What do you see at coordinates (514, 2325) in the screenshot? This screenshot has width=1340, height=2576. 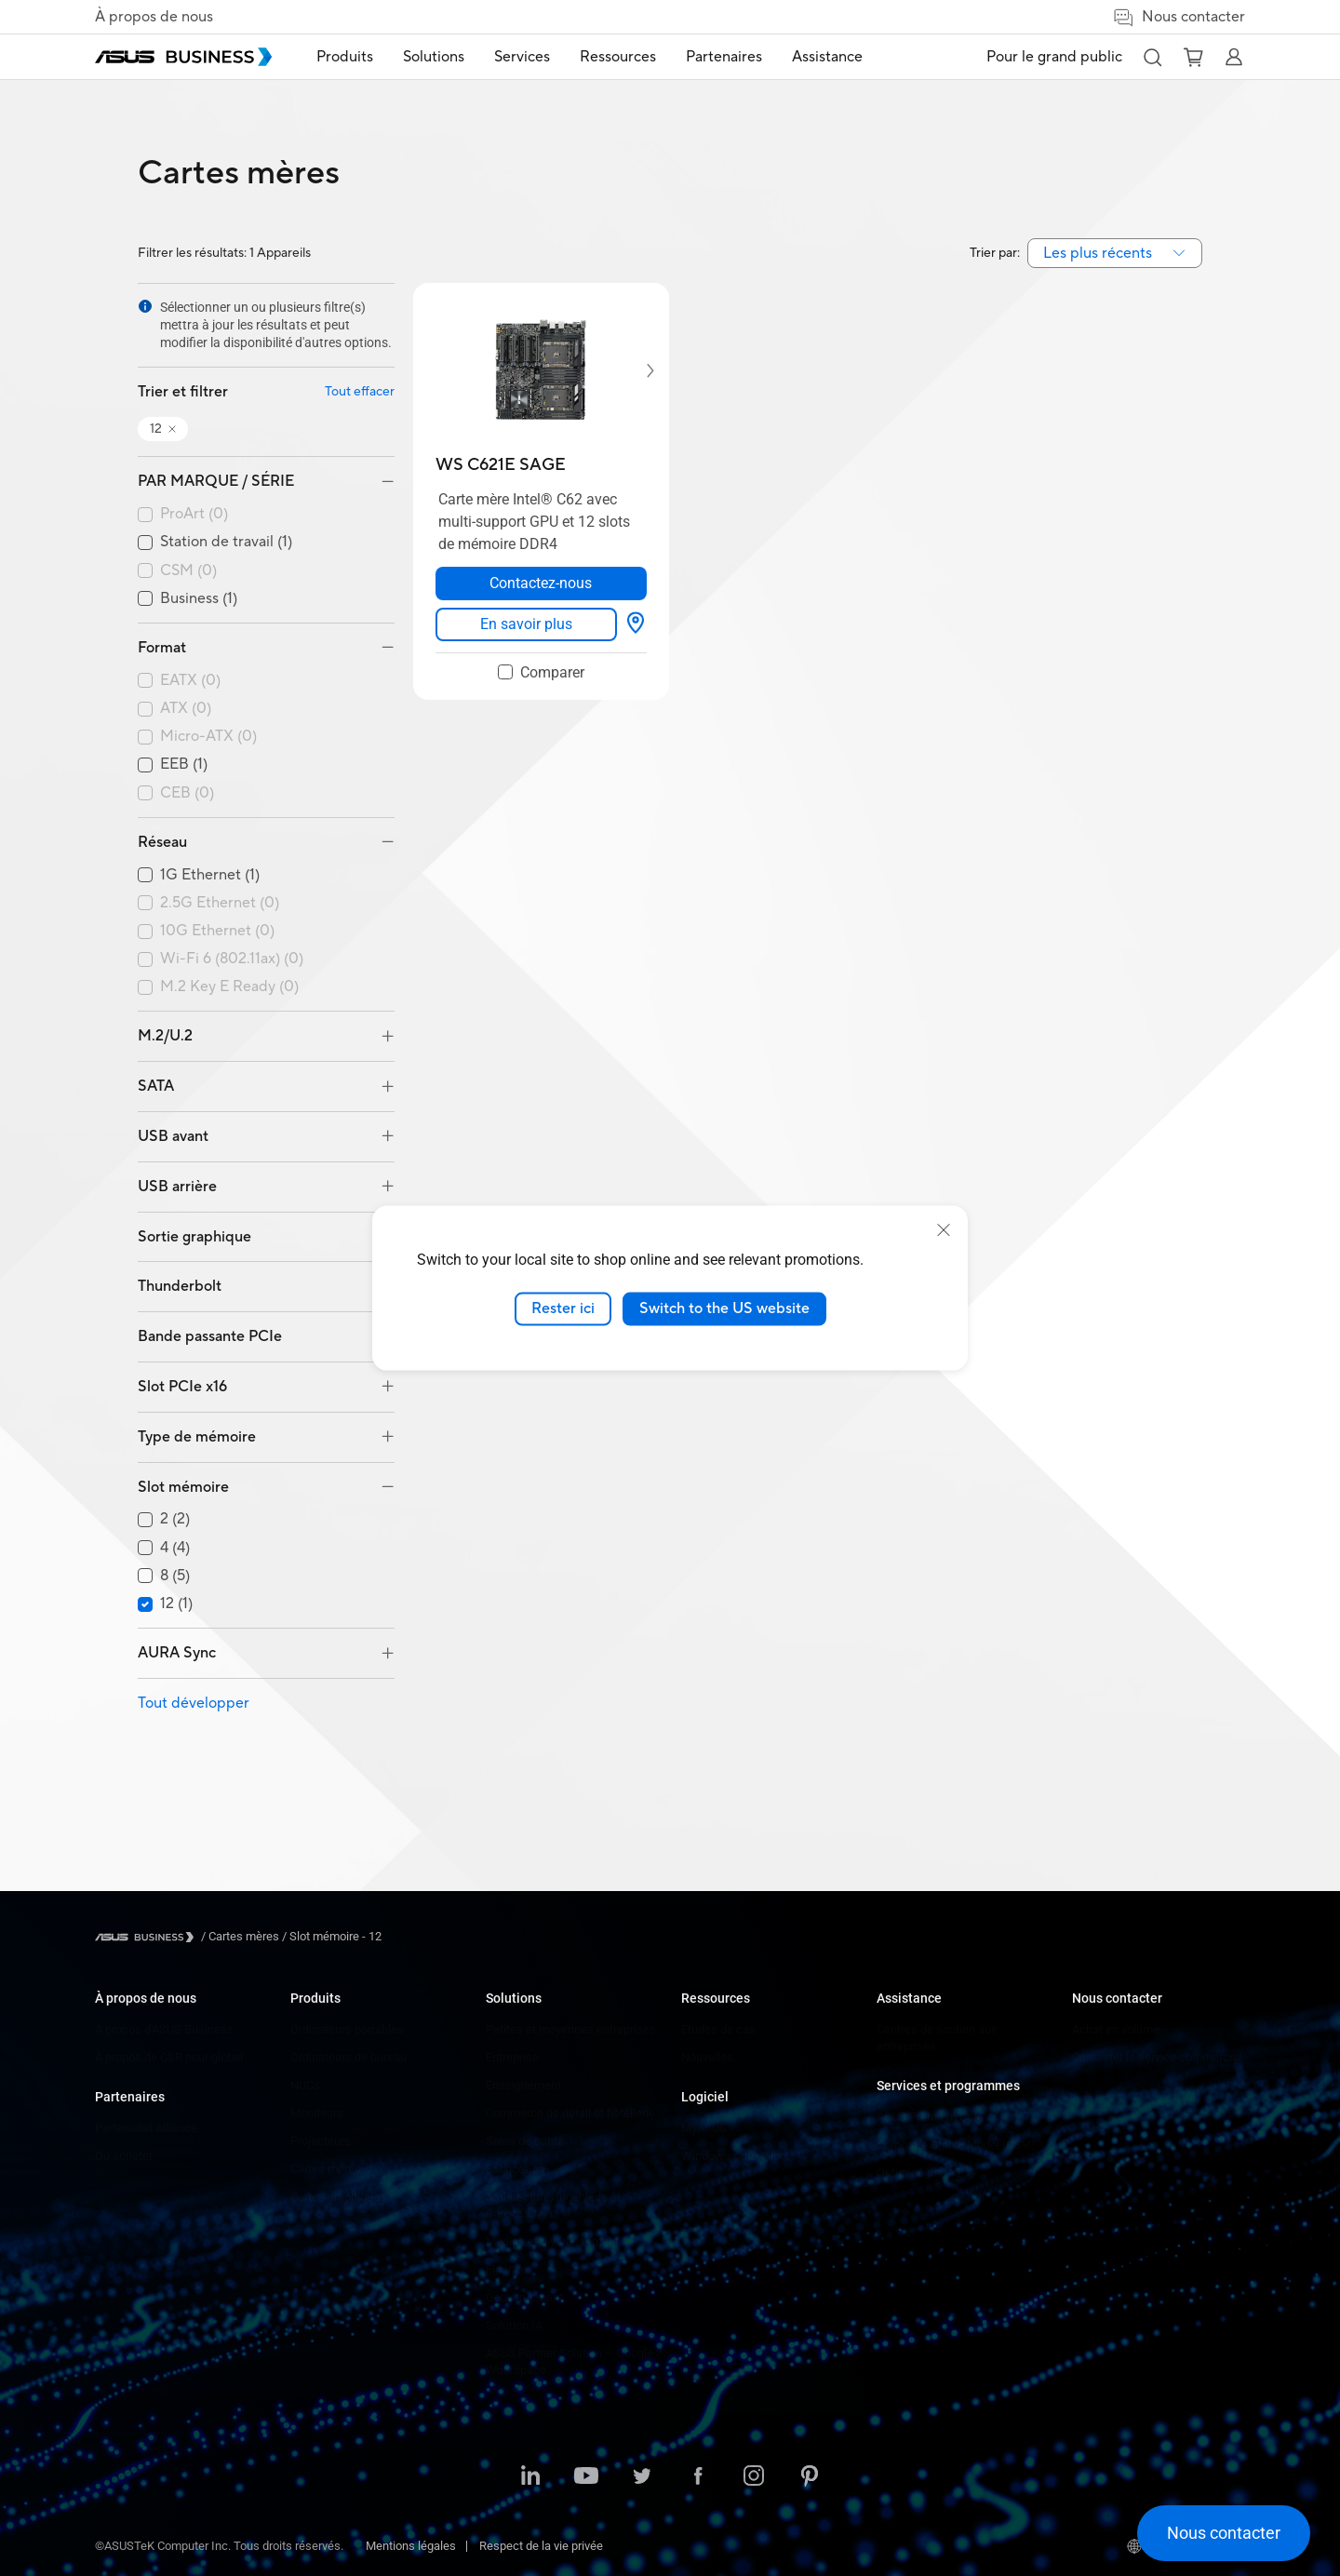 I see `Solution IA` at bounding box center [514, 2325].